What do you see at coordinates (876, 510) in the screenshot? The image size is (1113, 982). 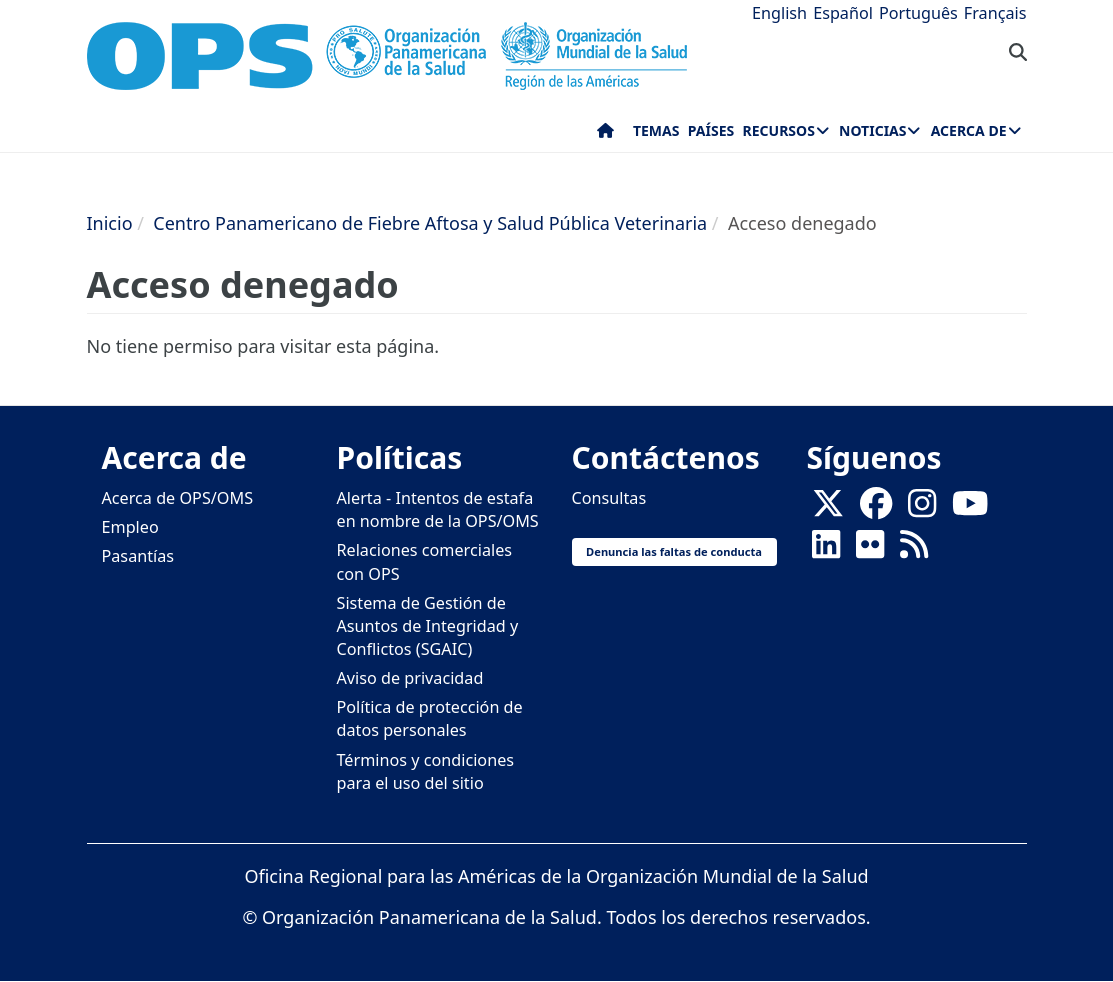 I see `[Follow us on Facebook]` at bounding box center [876, 510].